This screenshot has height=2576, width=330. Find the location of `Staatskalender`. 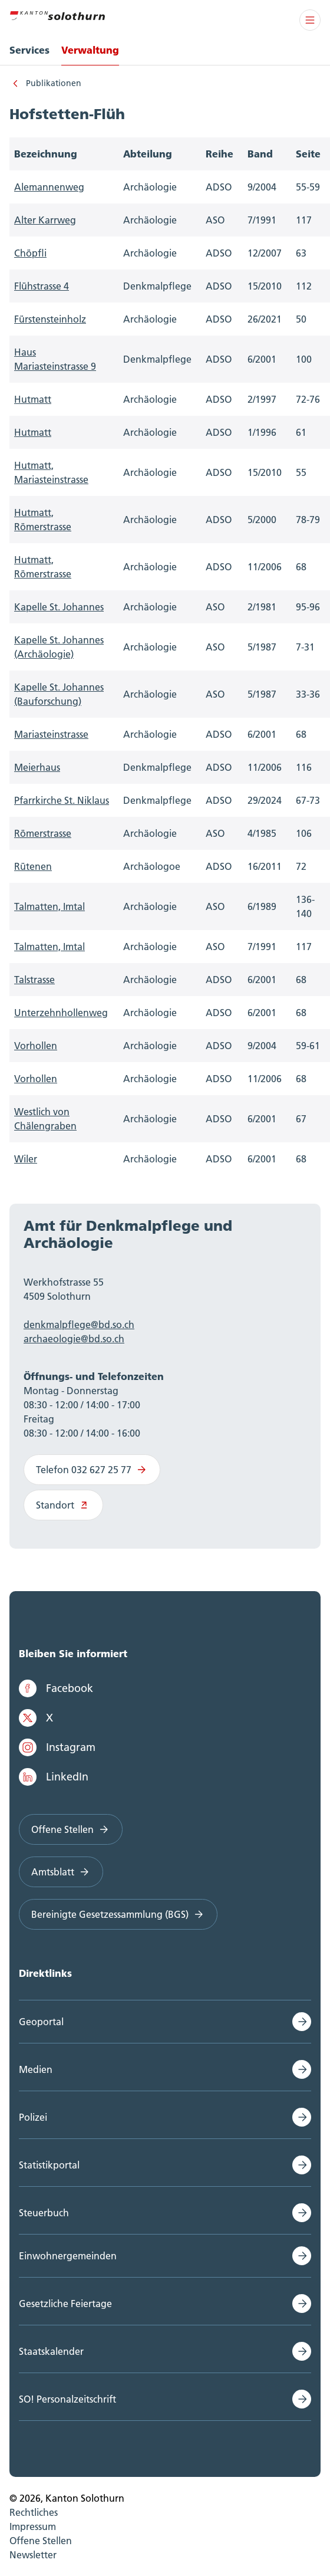

Staatskalender is located at coordinates (51, 2351).